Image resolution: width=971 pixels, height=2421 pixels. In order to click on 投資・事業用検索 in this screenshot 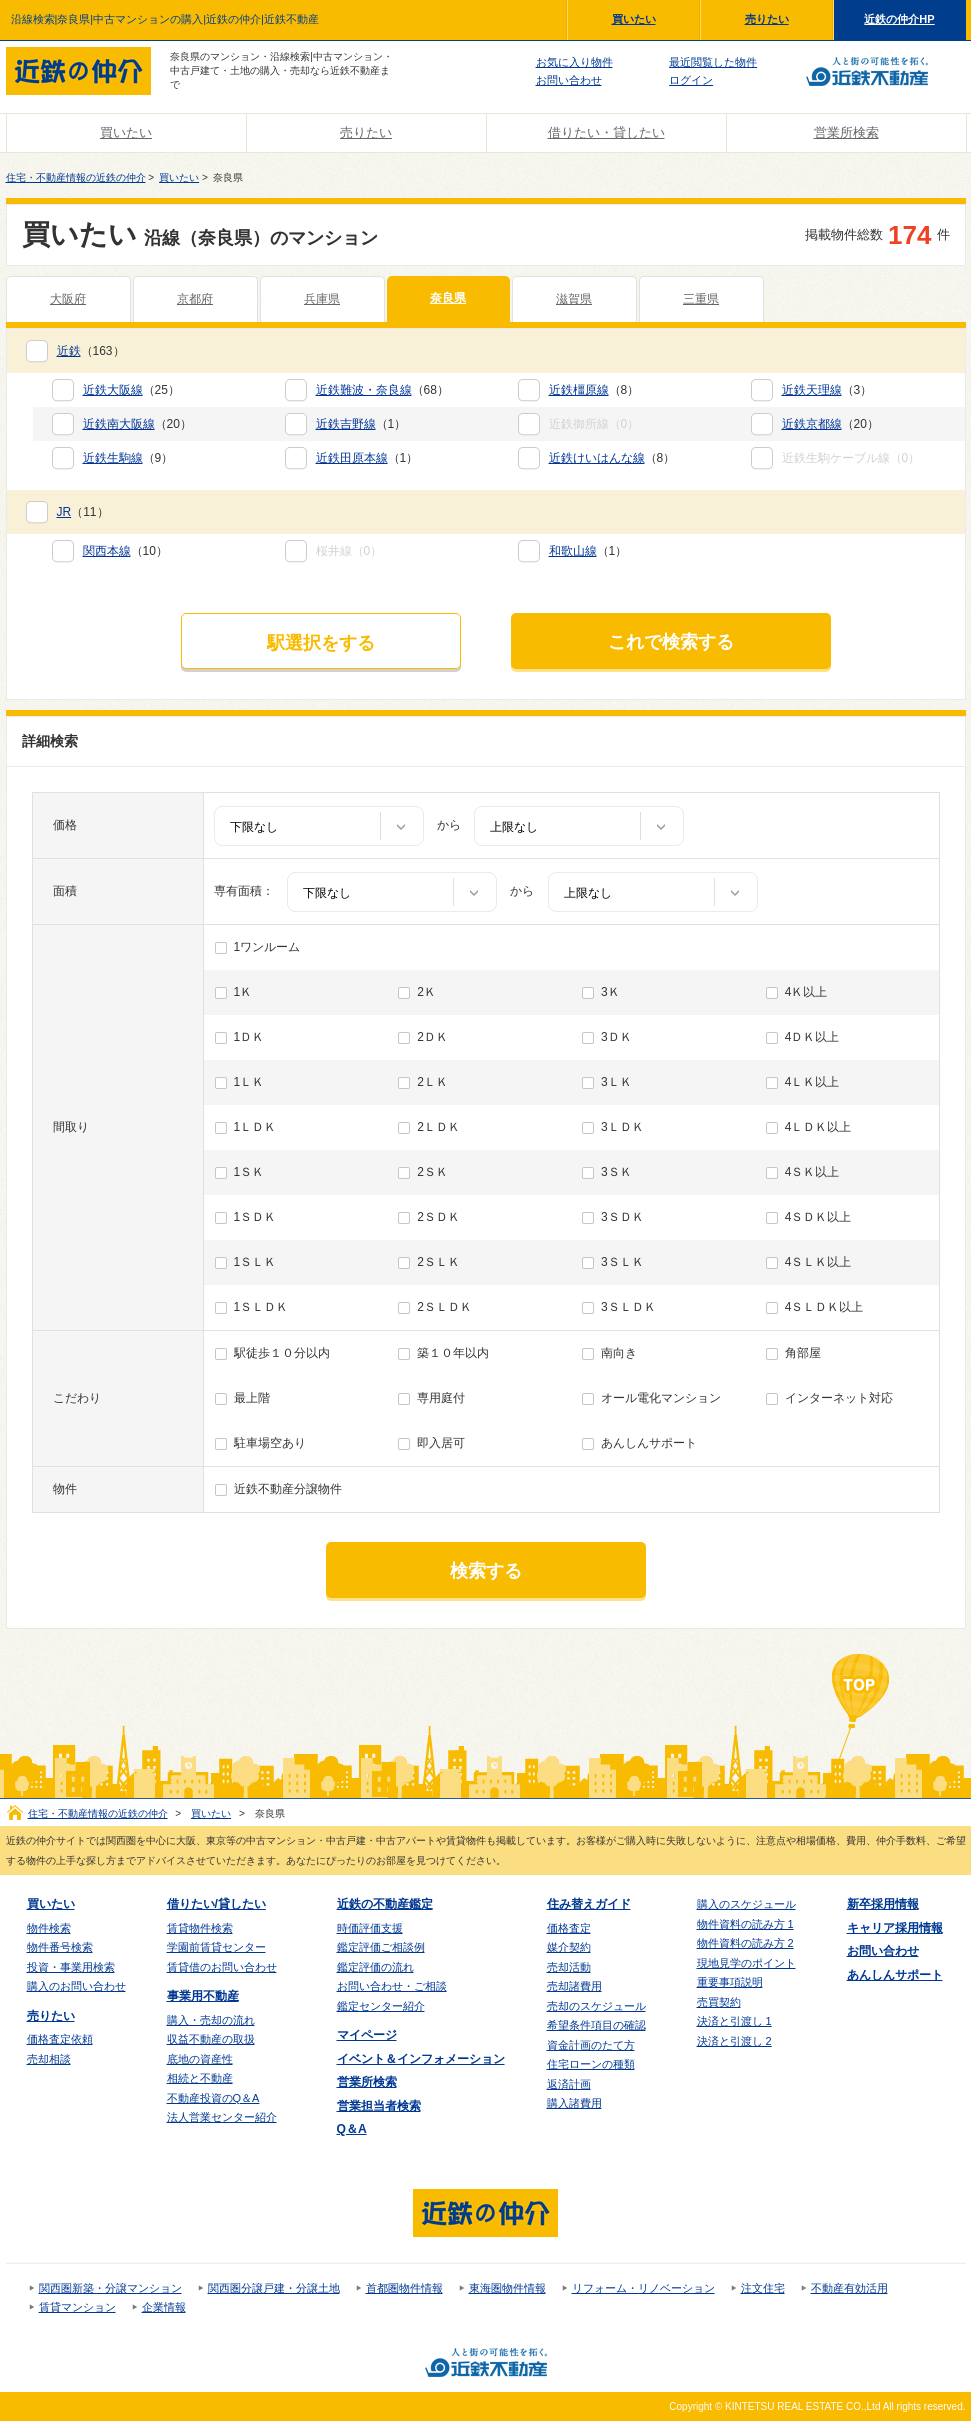, I will do `click(71, 1967)`.